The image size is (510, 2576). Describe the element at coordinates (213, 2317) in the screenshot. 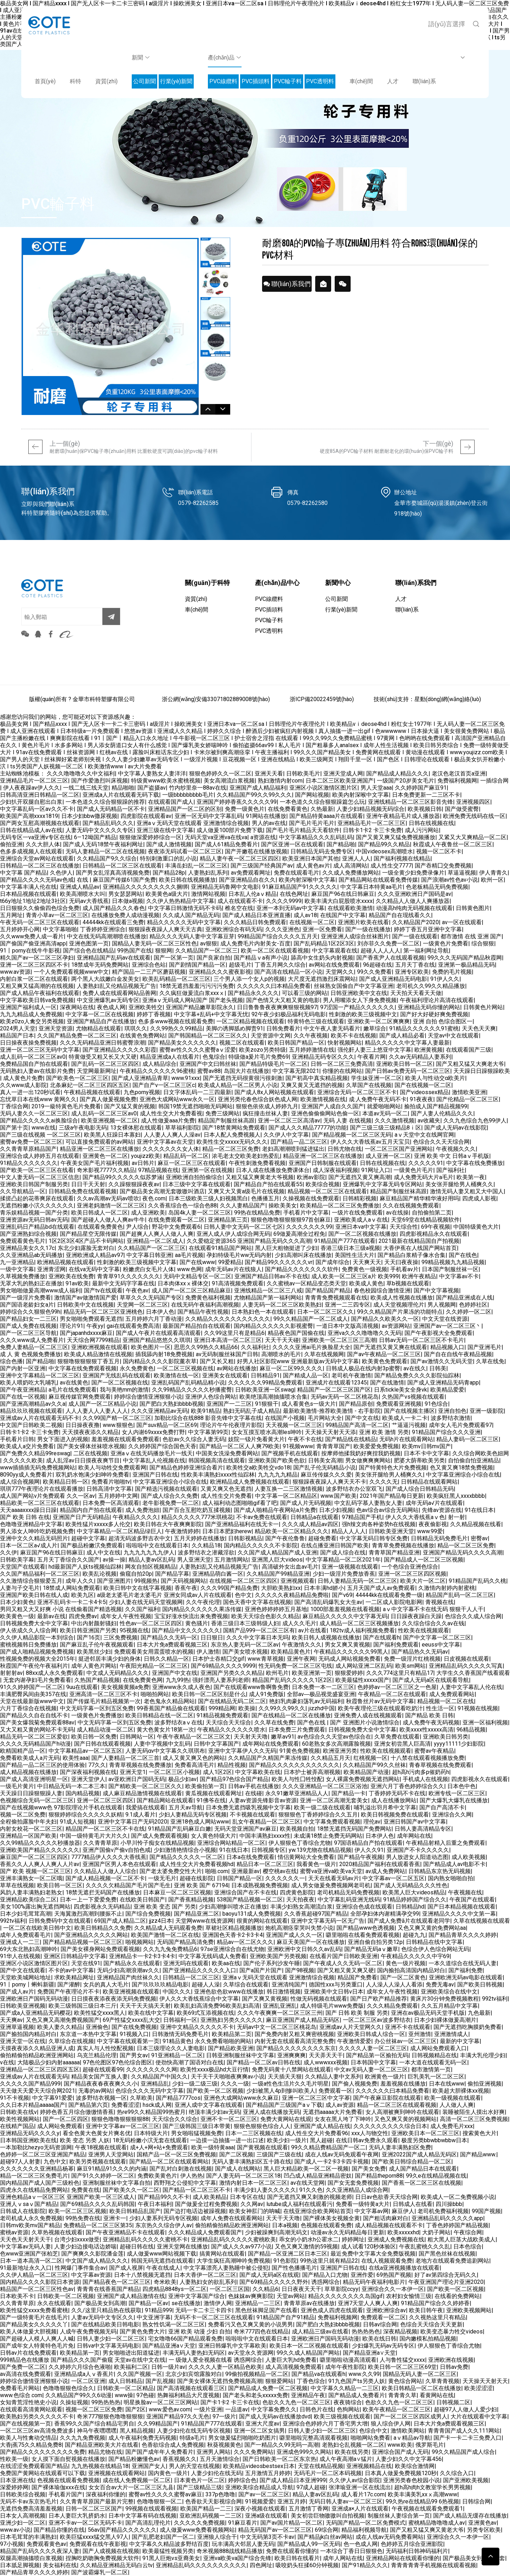

I see `无码不卡一区二区三区在线观看` at that location.